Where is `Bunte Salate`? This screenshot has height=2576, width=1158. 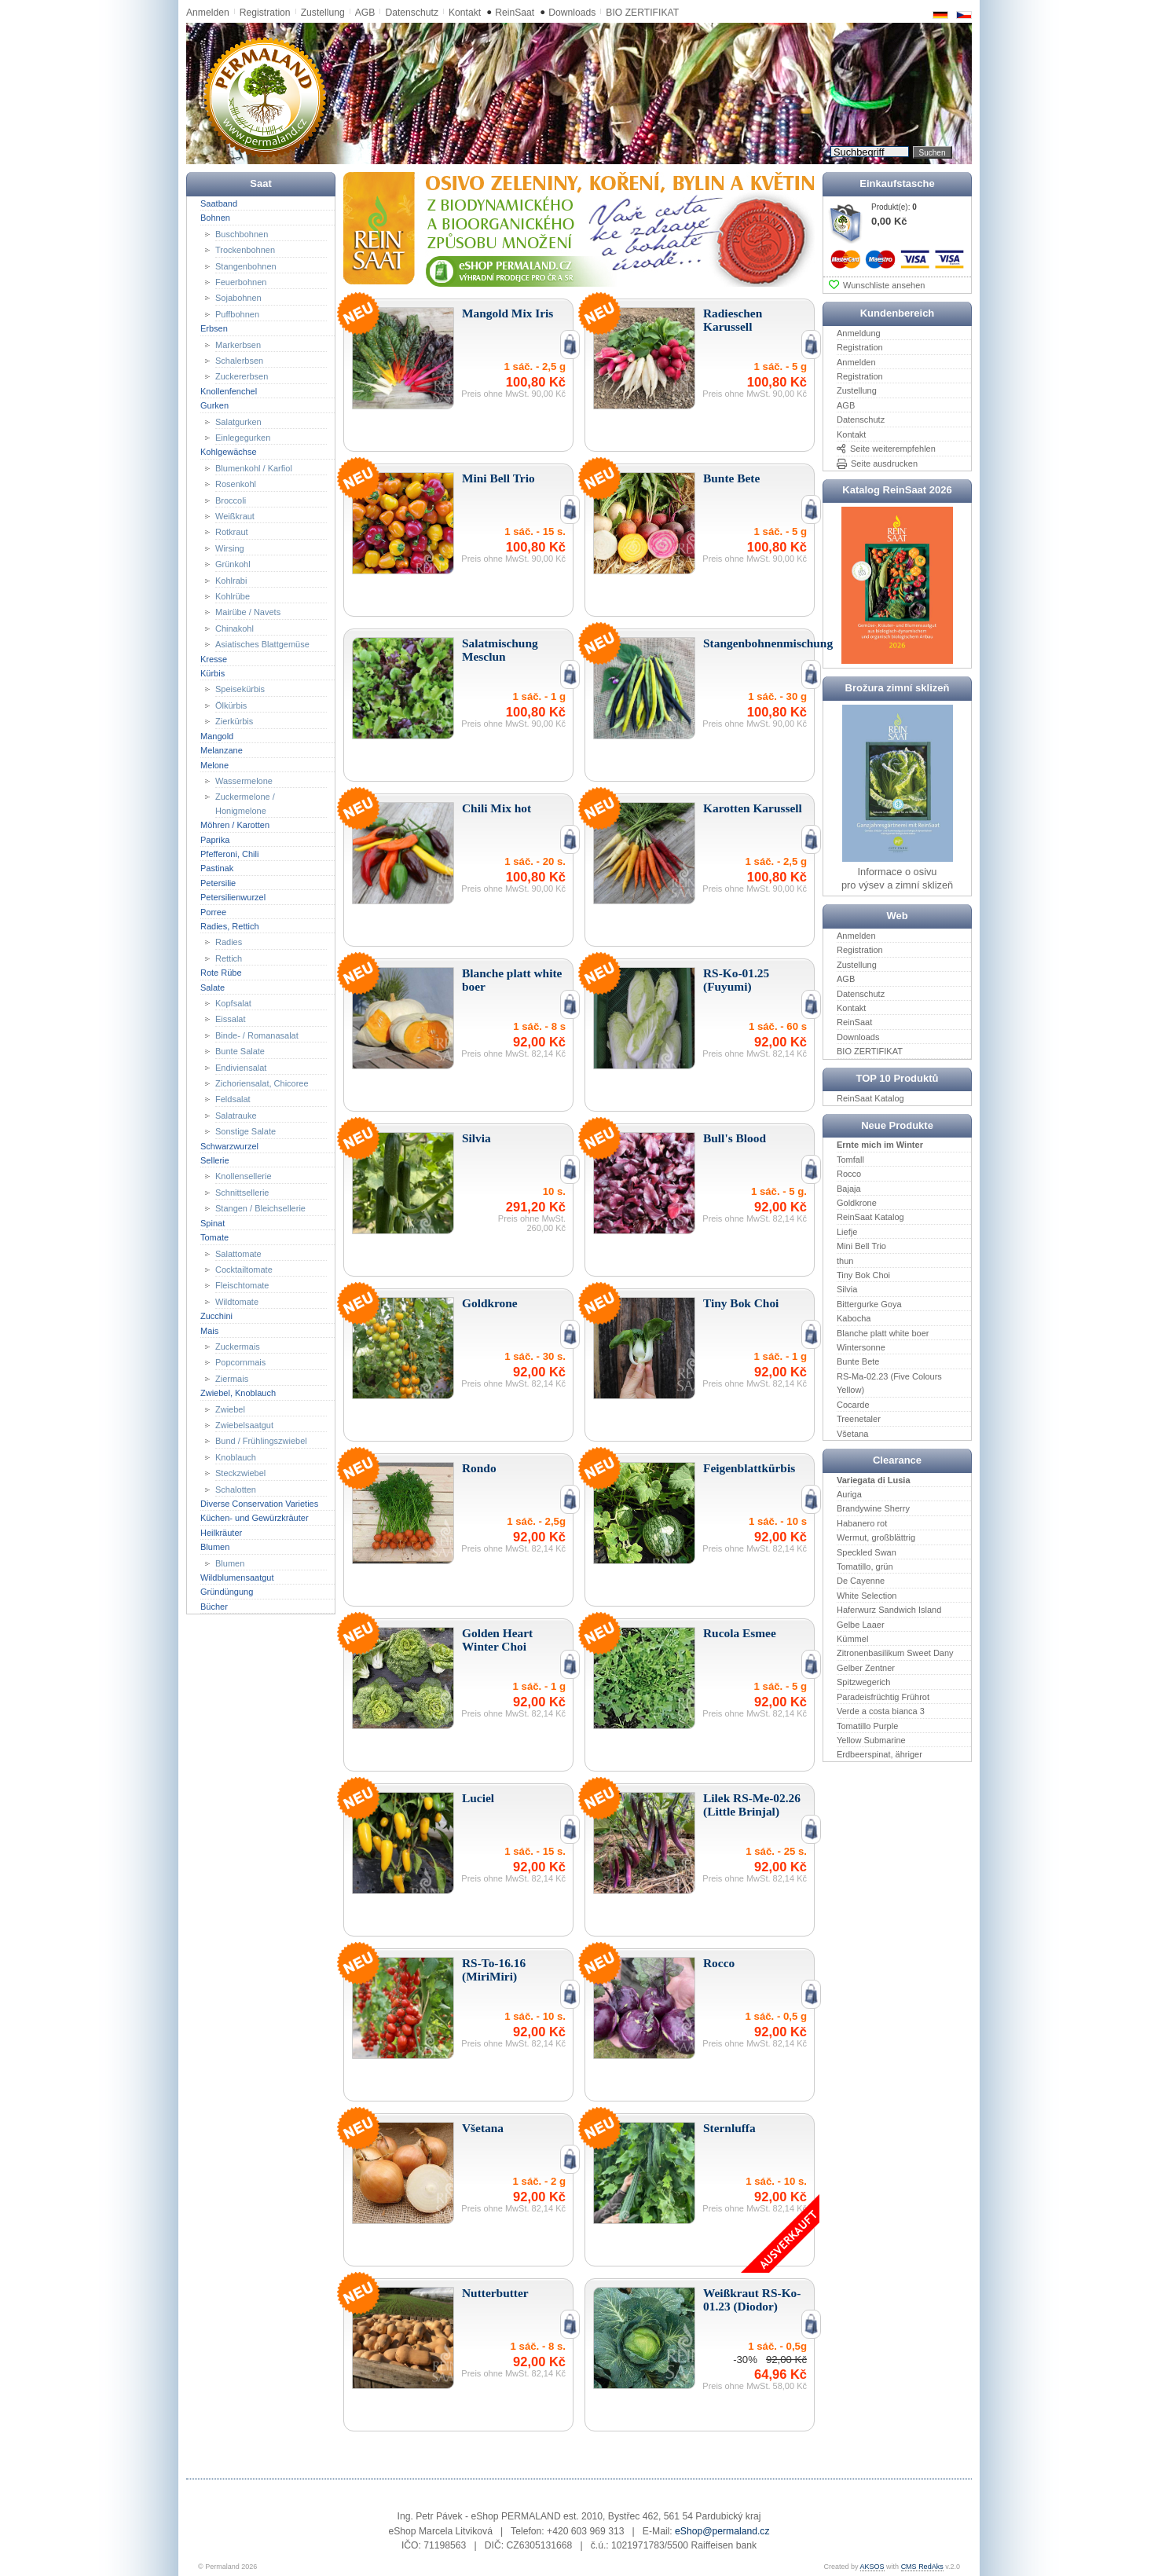 Bunte Salate is located at coordinates (240, 1051).